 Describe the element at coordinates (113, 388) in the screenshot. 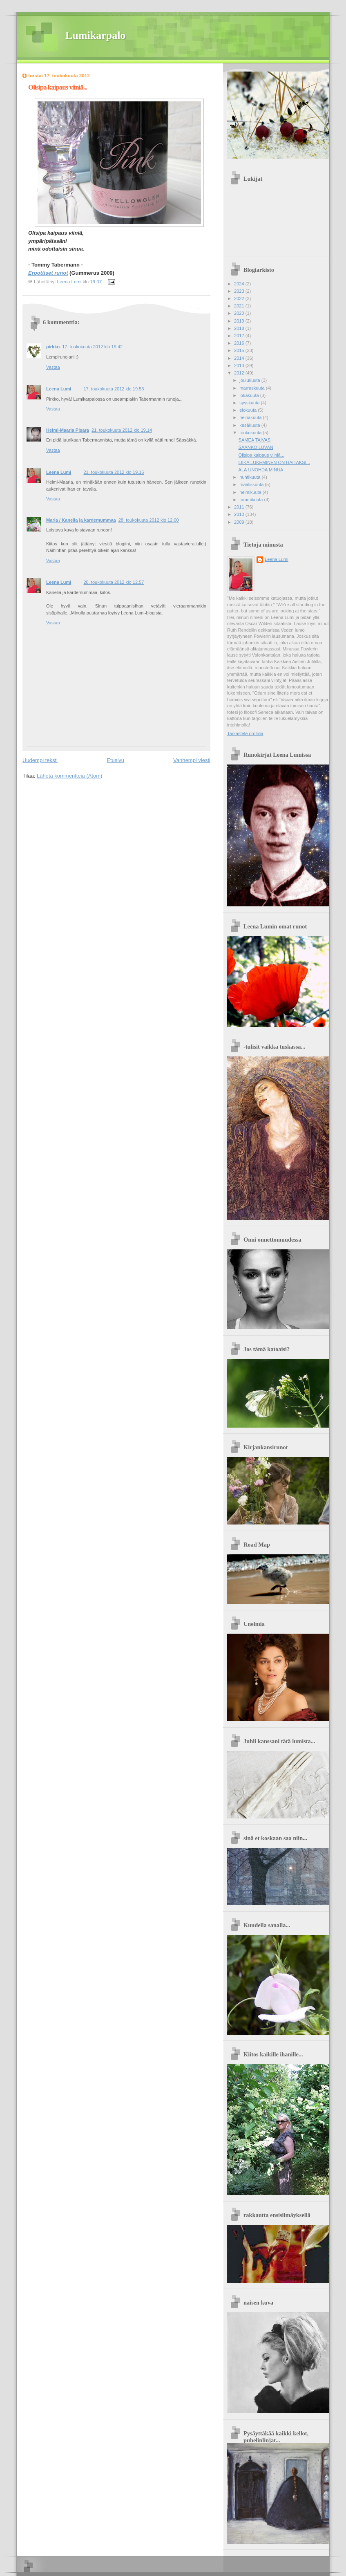

I see `17. toukokuuta 2012 klo 19.53` at that location.